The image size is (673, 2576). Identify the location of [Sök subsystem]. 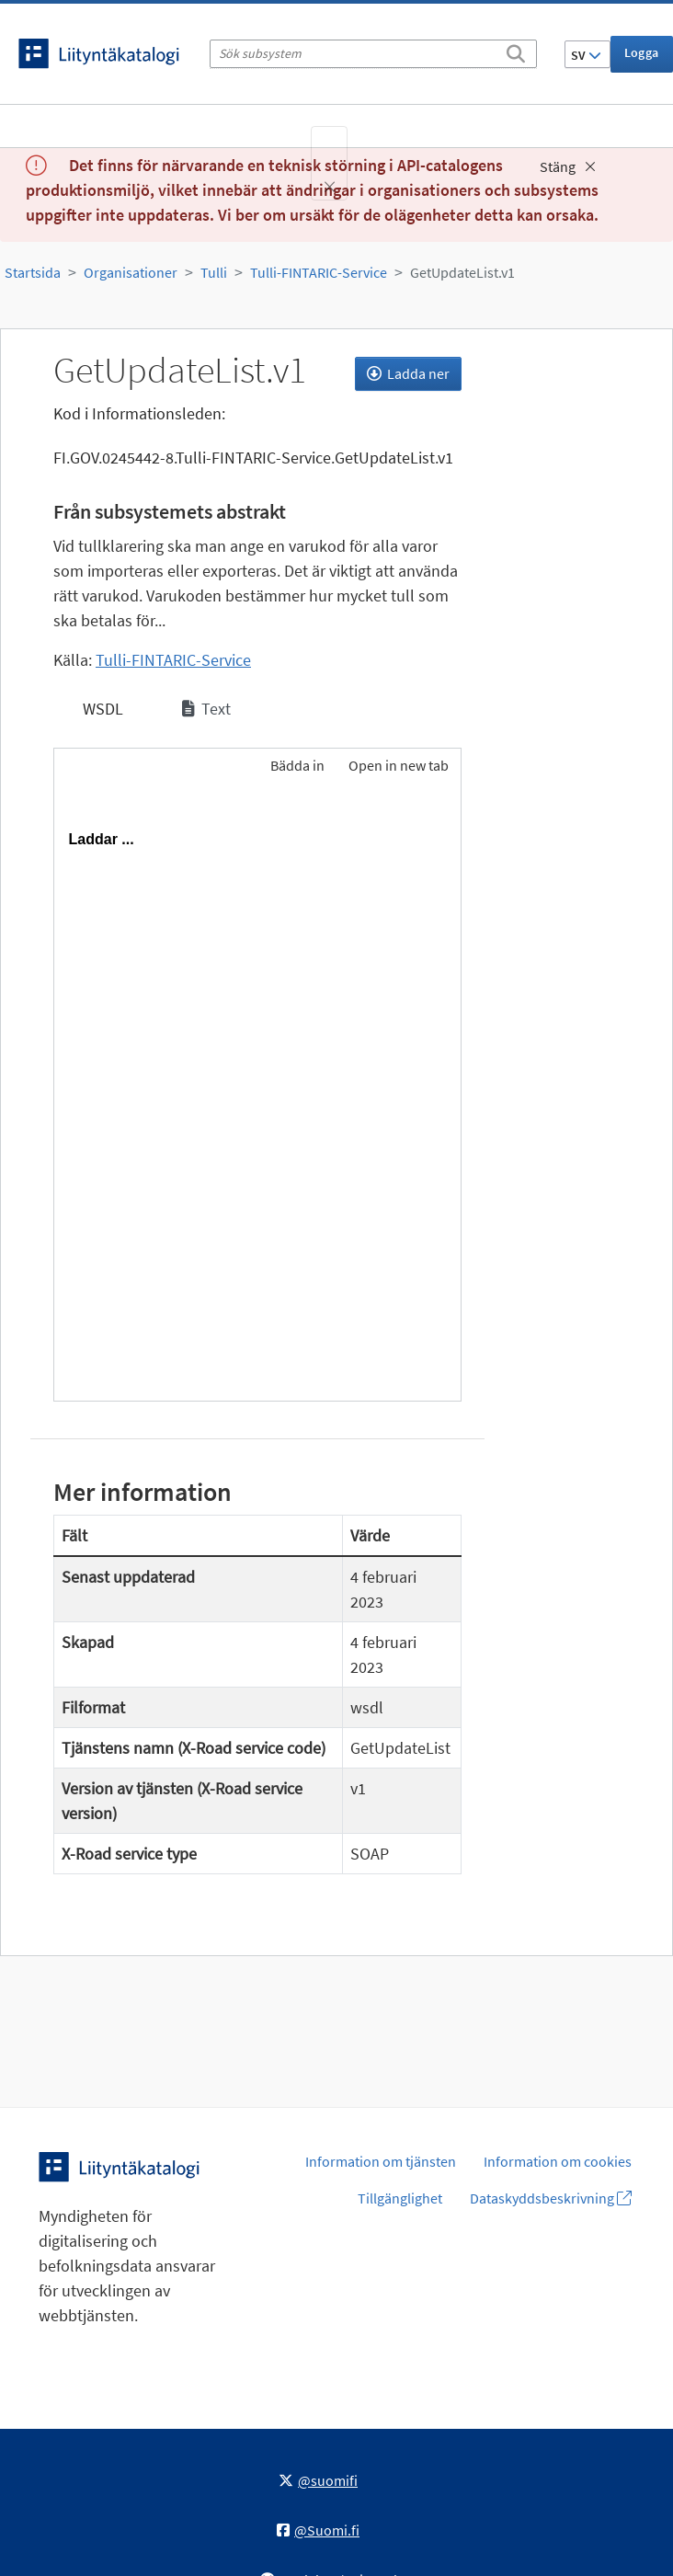
(373, 54).